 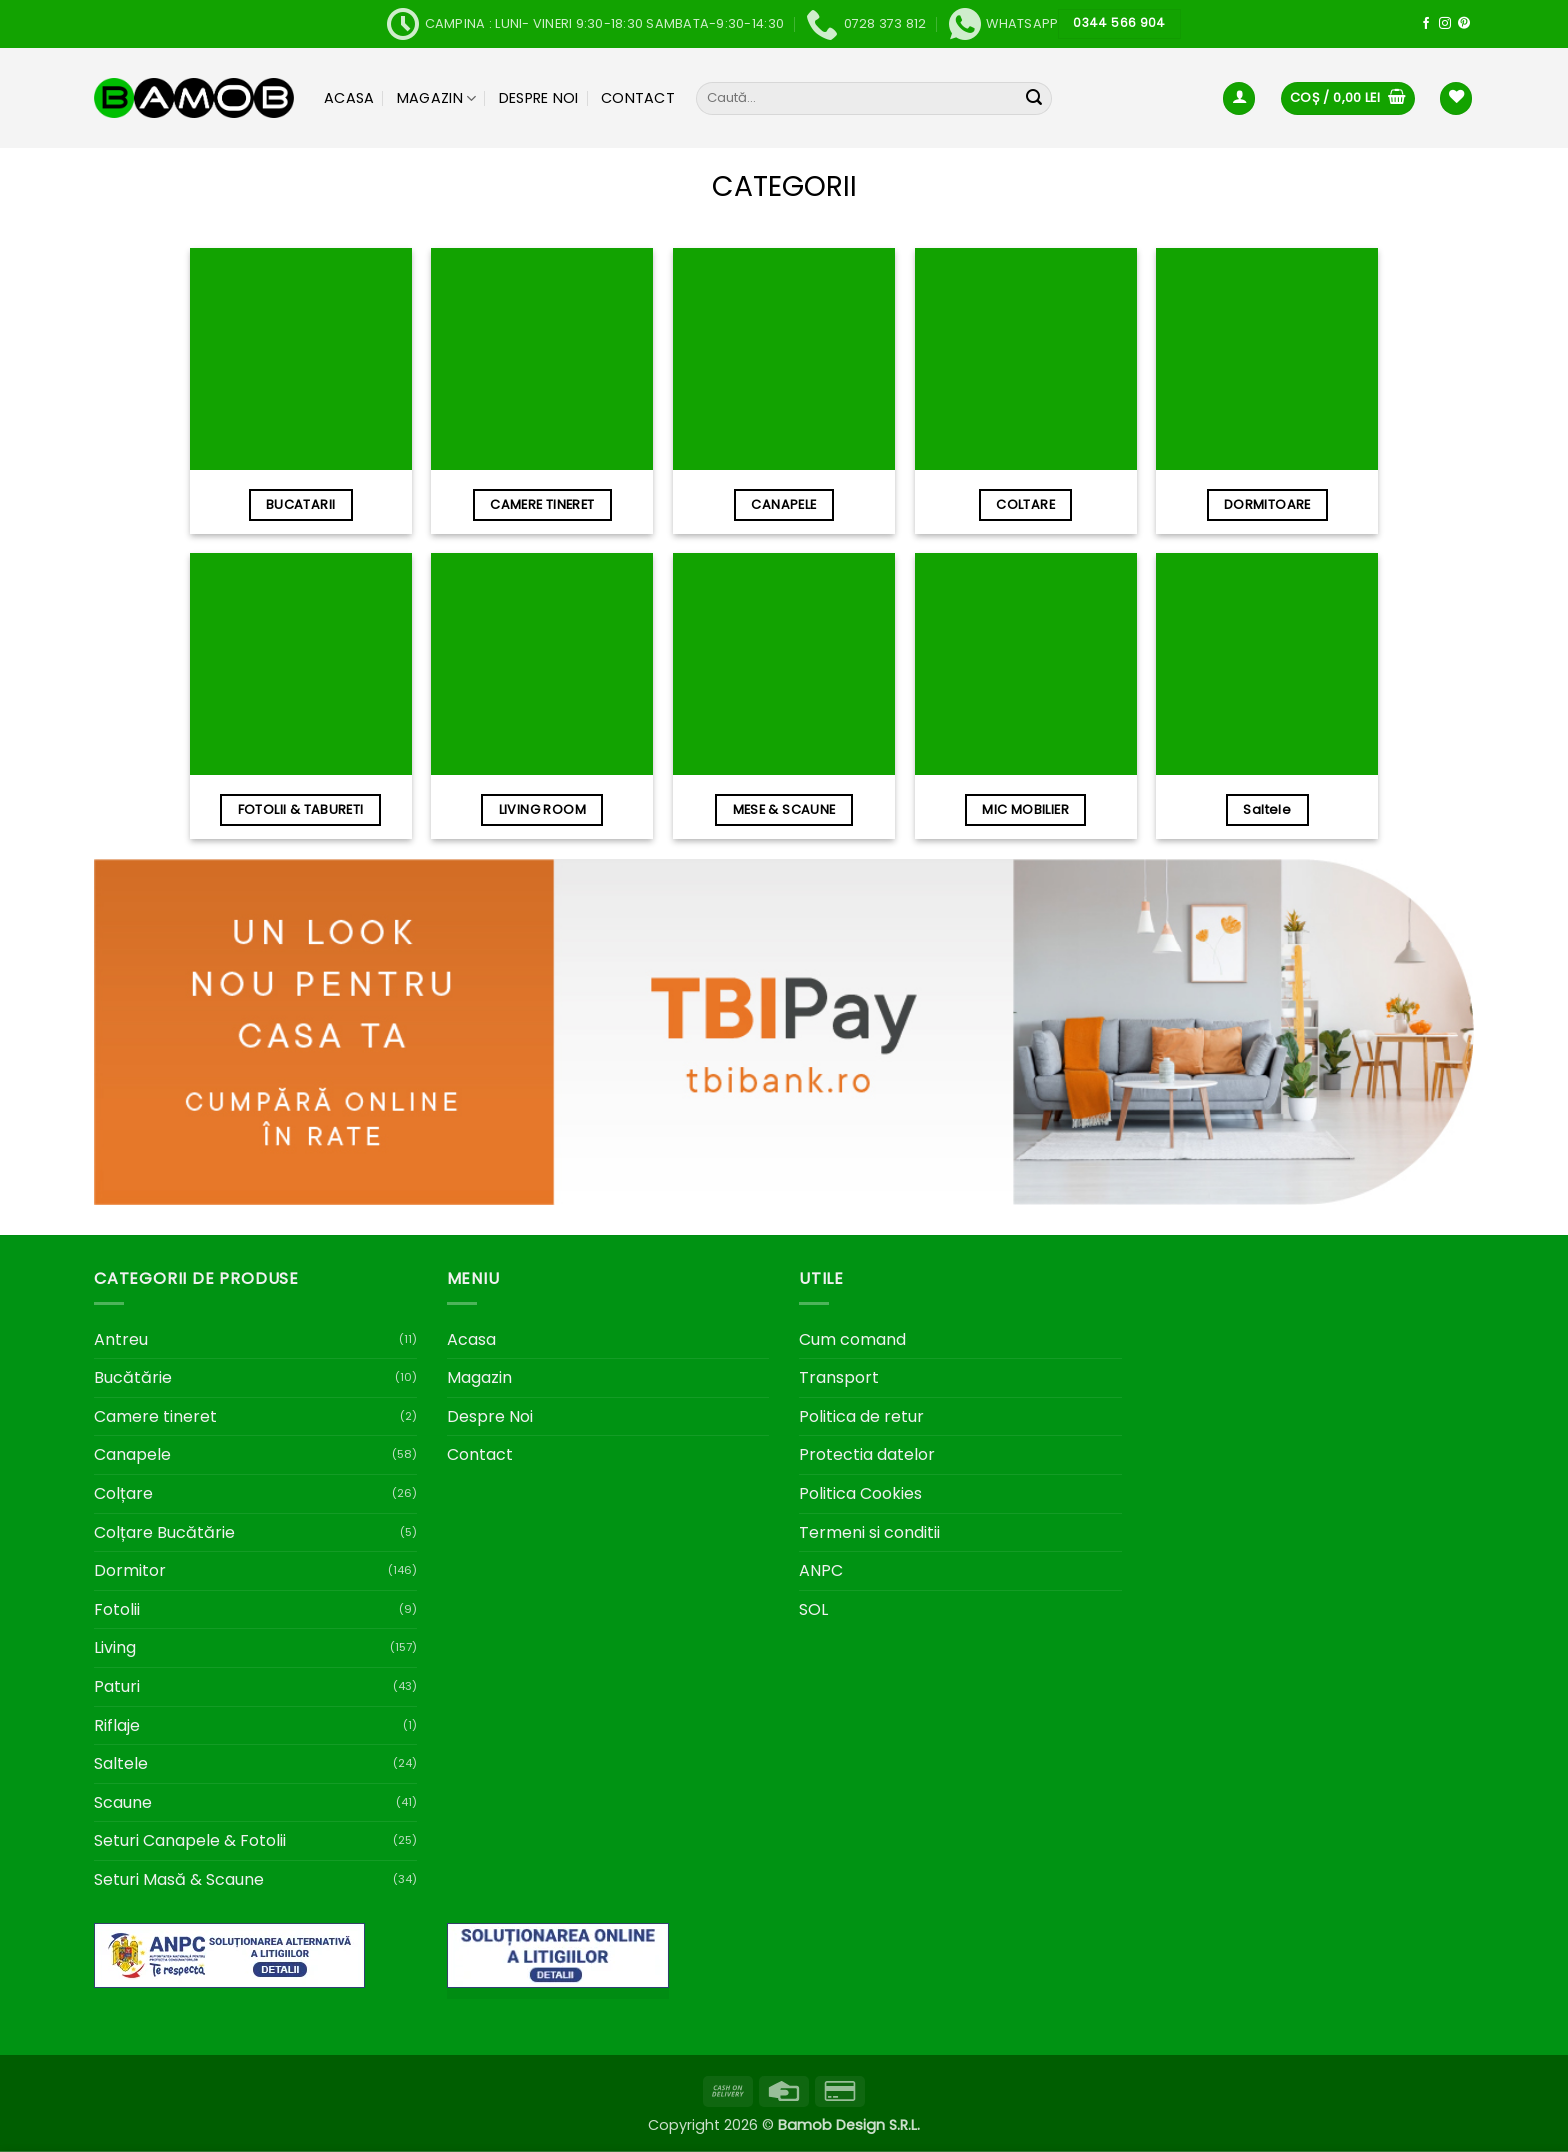 What do you see at coordinates (117, 1686) in the screenshot?
I see `Paturi` at bounding box center [117, 1686].